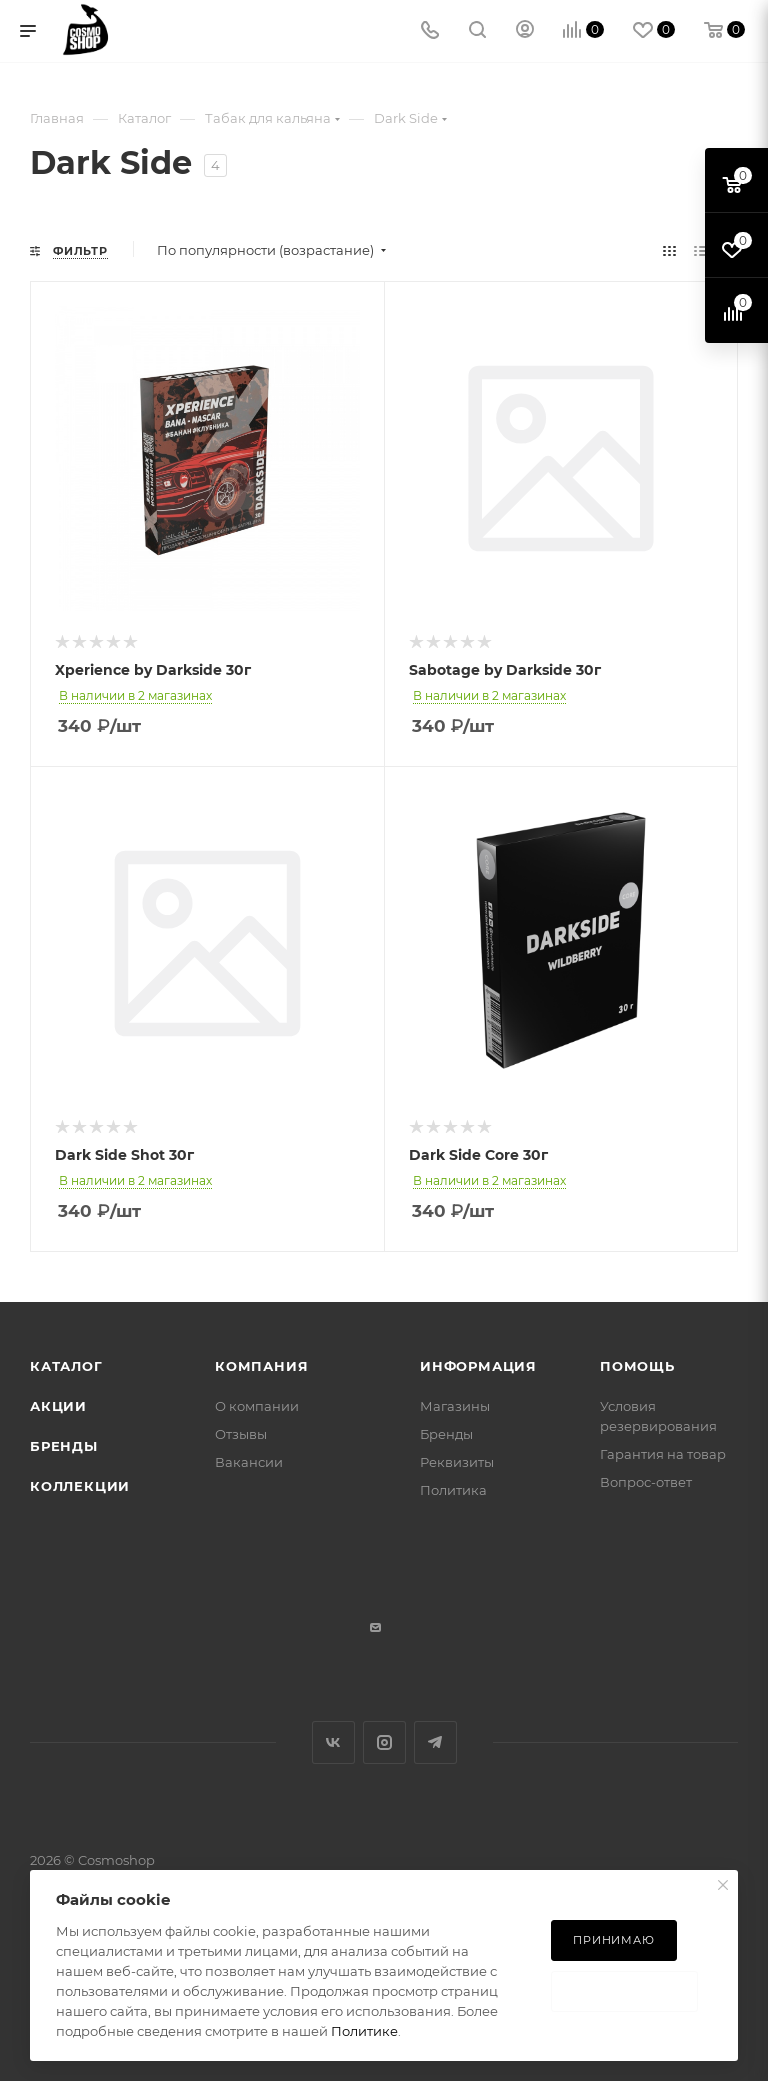 The width and height of the screenshot is (768, 2081). What do you see at coordinates (249, 1462) in the screenshot?
I see `Вакансии` at bounding box center [249, 1462].